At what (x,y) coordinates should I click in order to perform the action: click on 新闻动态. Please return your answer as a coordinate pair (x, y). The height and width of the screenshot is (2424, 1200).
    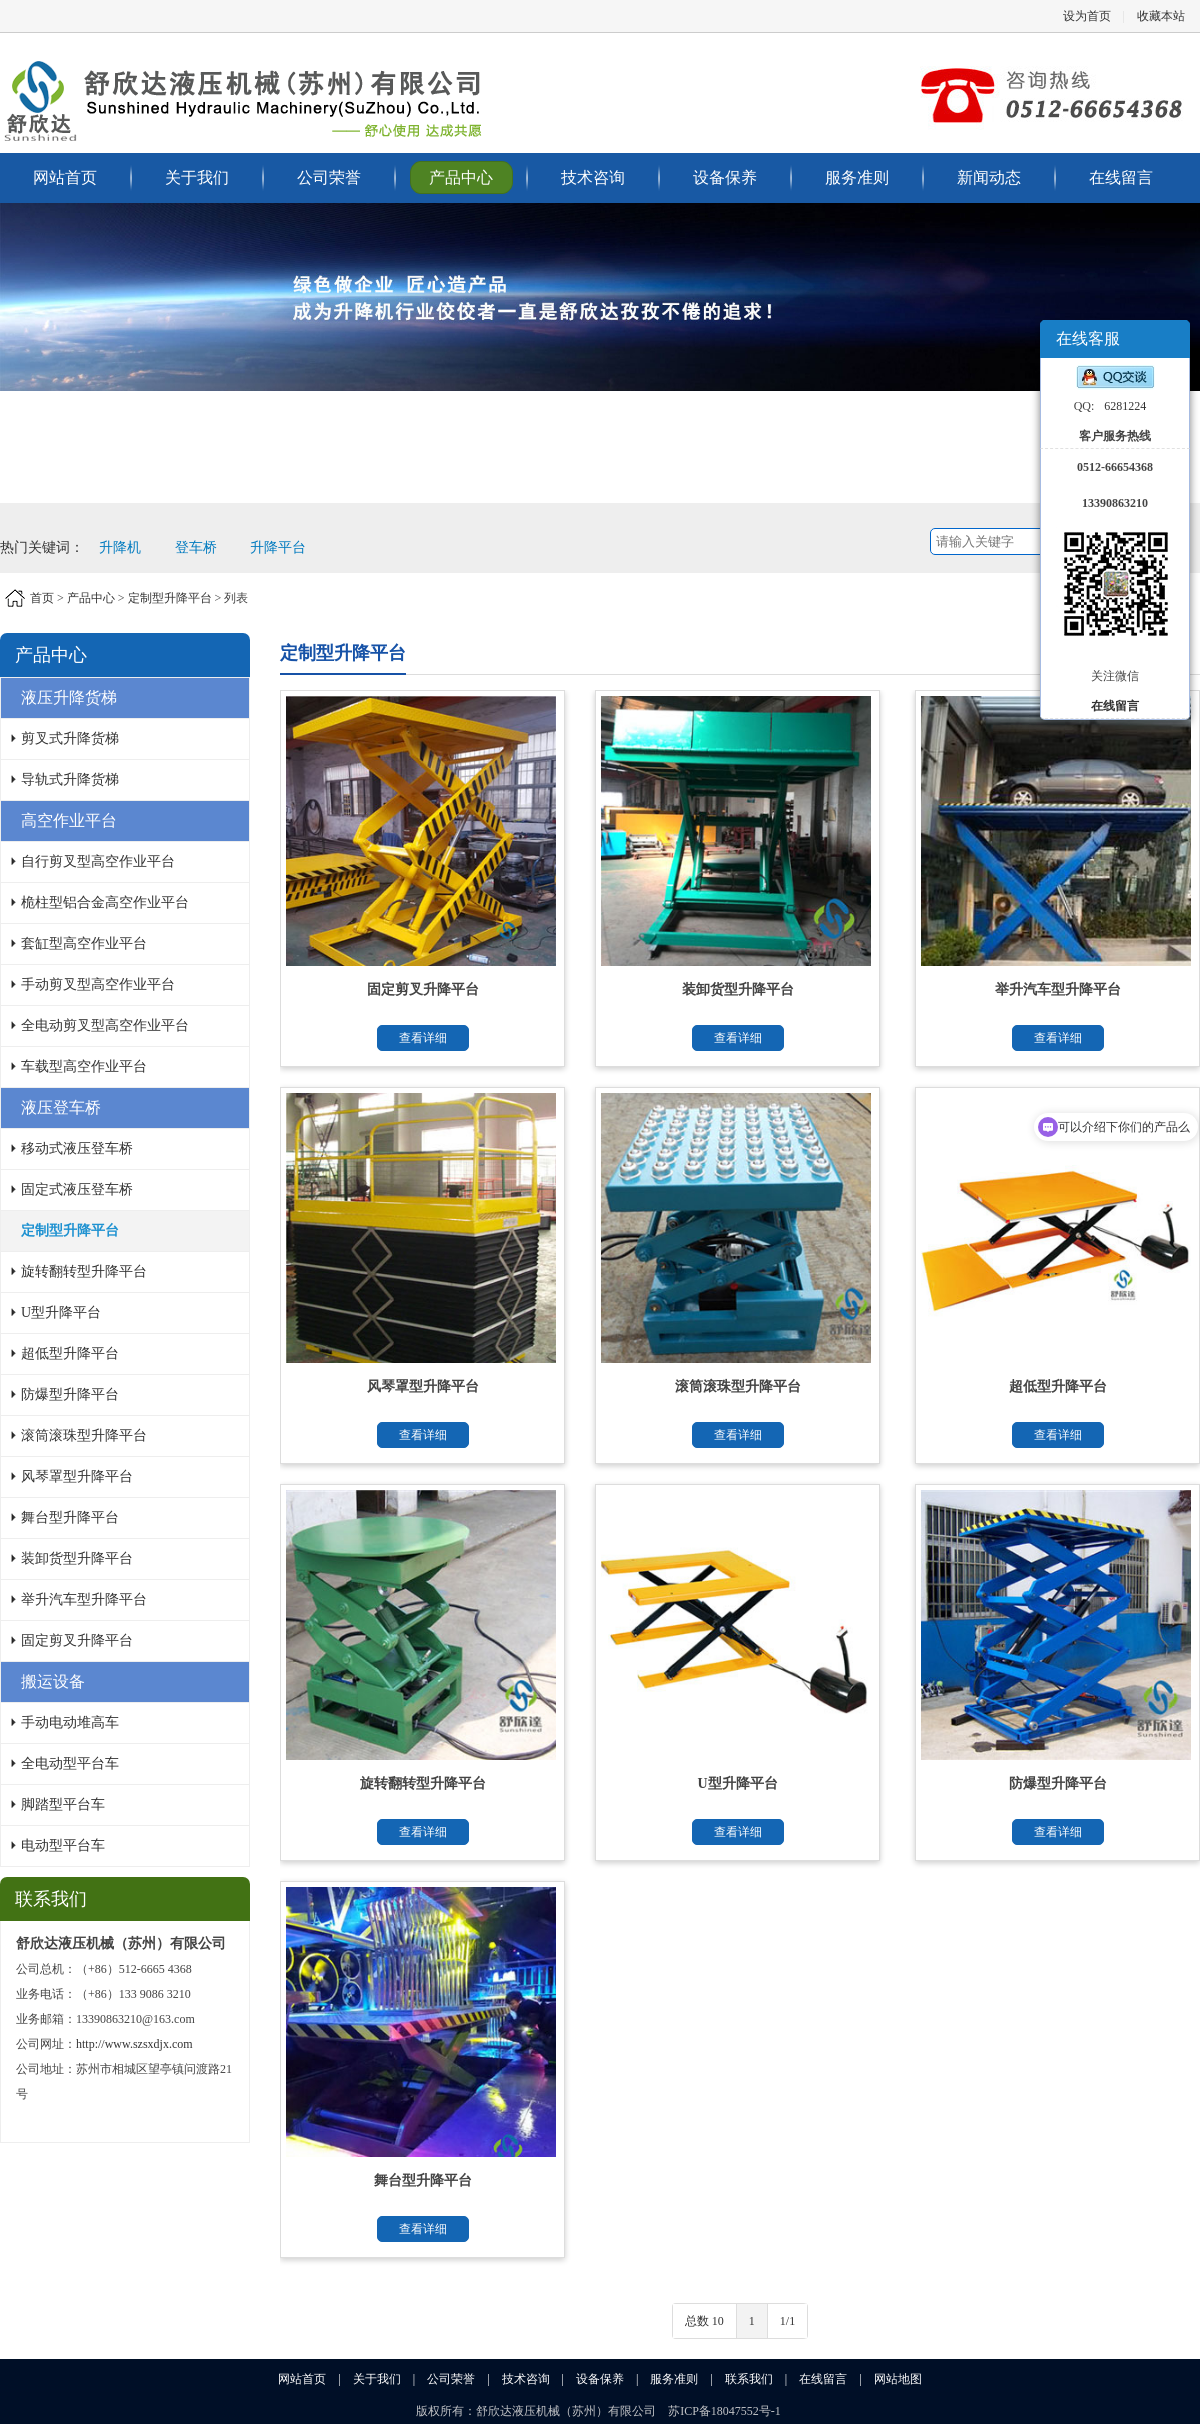
    Looking at the image, I should click on (989, 177).